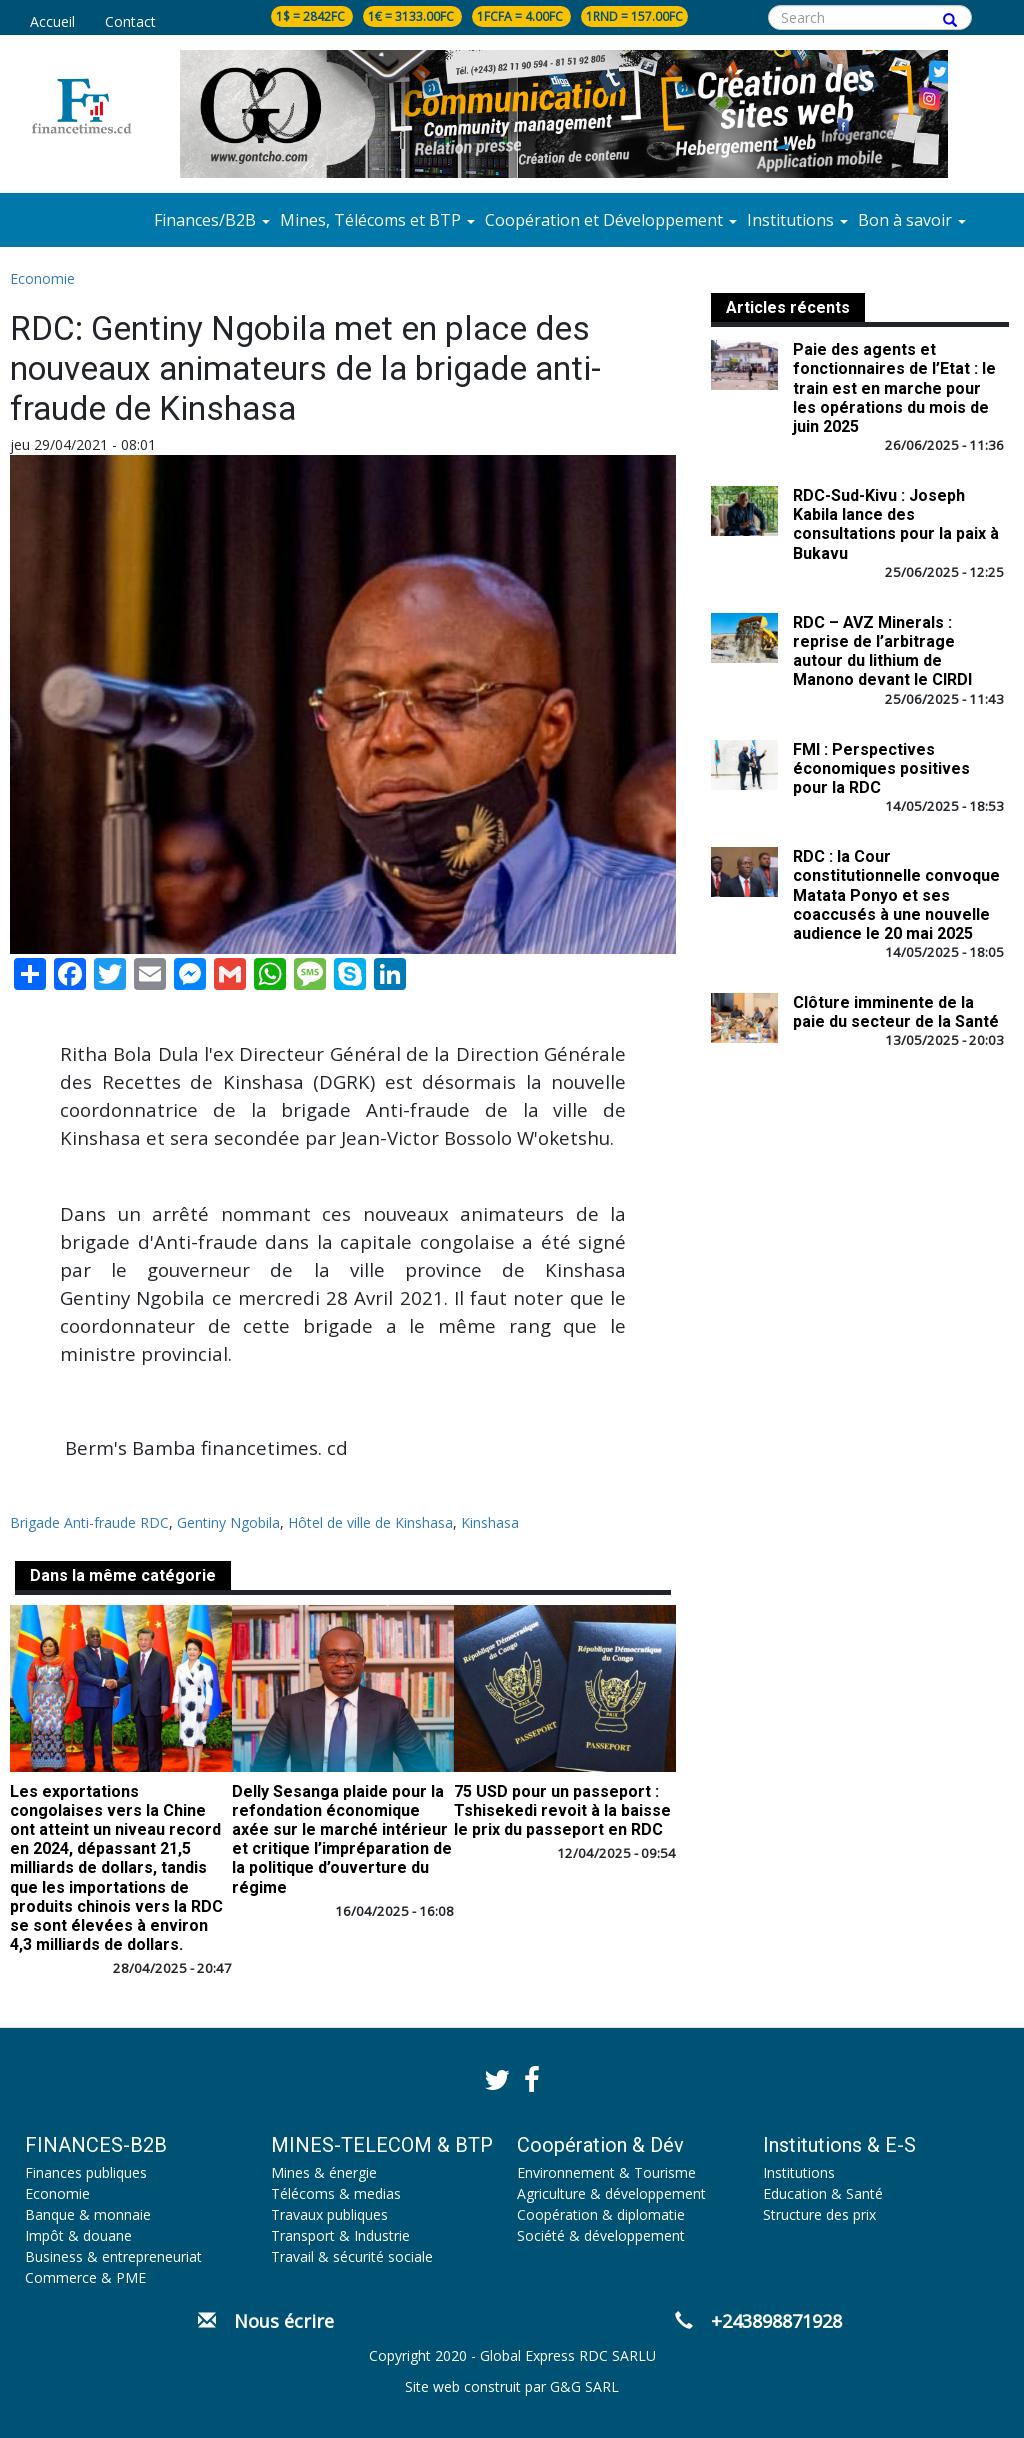  I want to click on Coopération & diplomatie, so click(601, 2214).